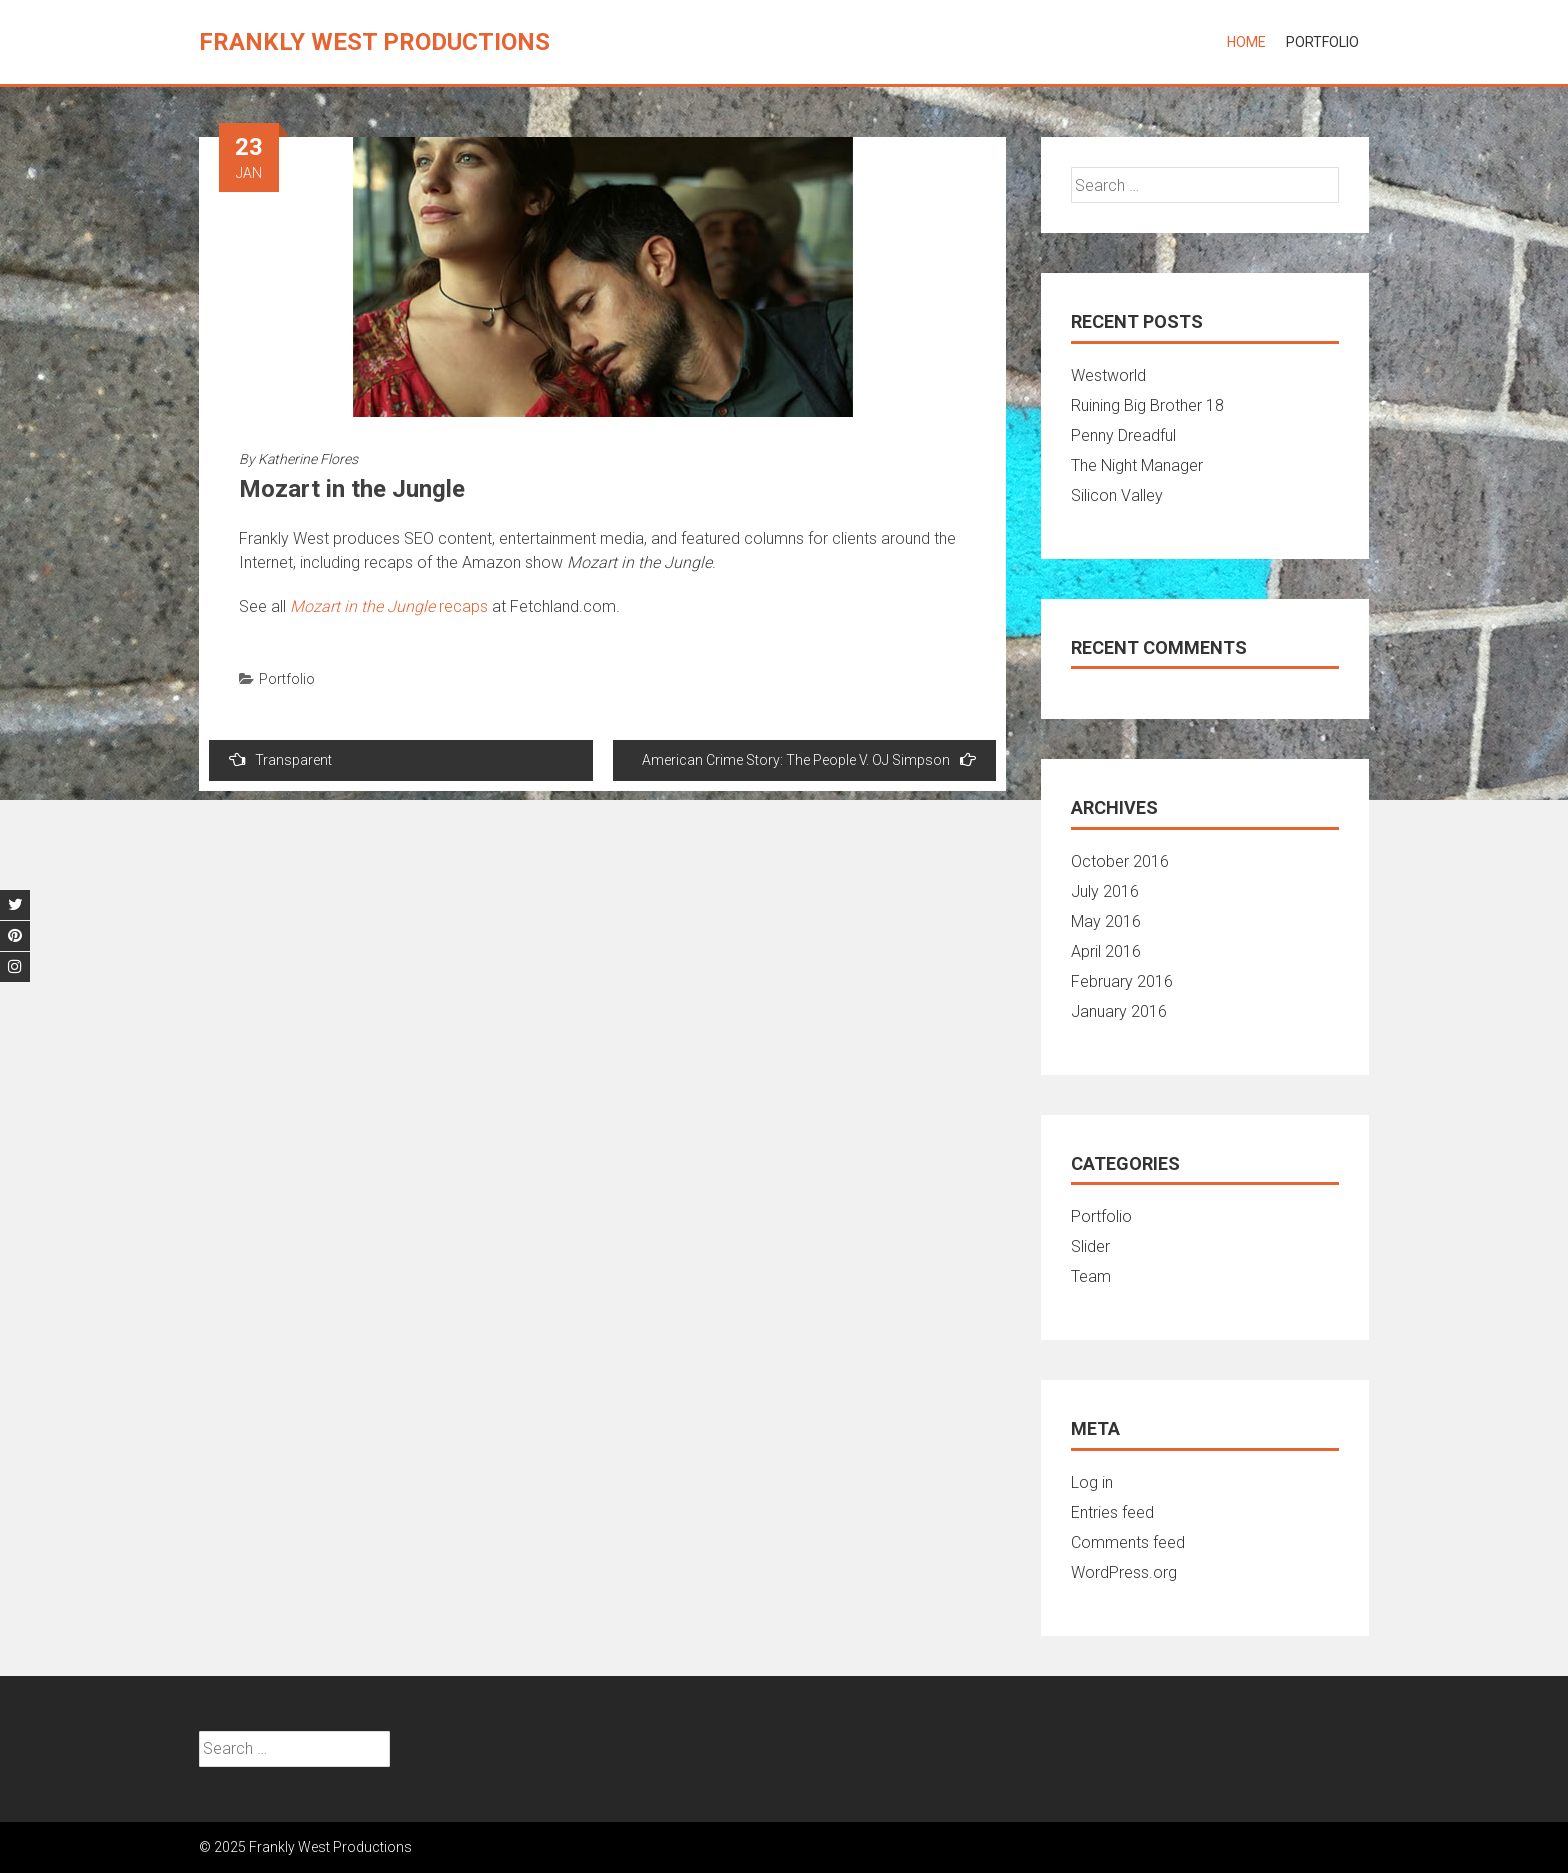 The width and height of the screenshot is (1568, 1873). I want to click on Team, so click(1091, 1276).